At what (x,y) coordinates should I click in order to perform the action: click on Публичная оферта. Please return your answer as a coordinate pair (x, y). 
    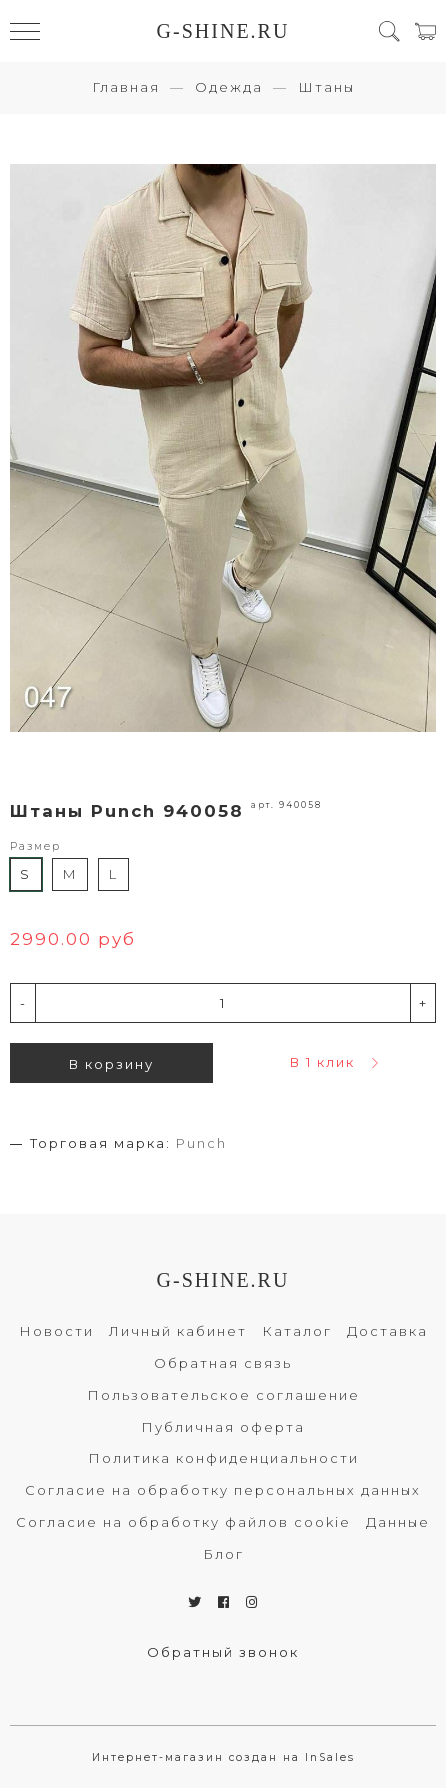
    Looking at the image, I should click on (223, 1427).